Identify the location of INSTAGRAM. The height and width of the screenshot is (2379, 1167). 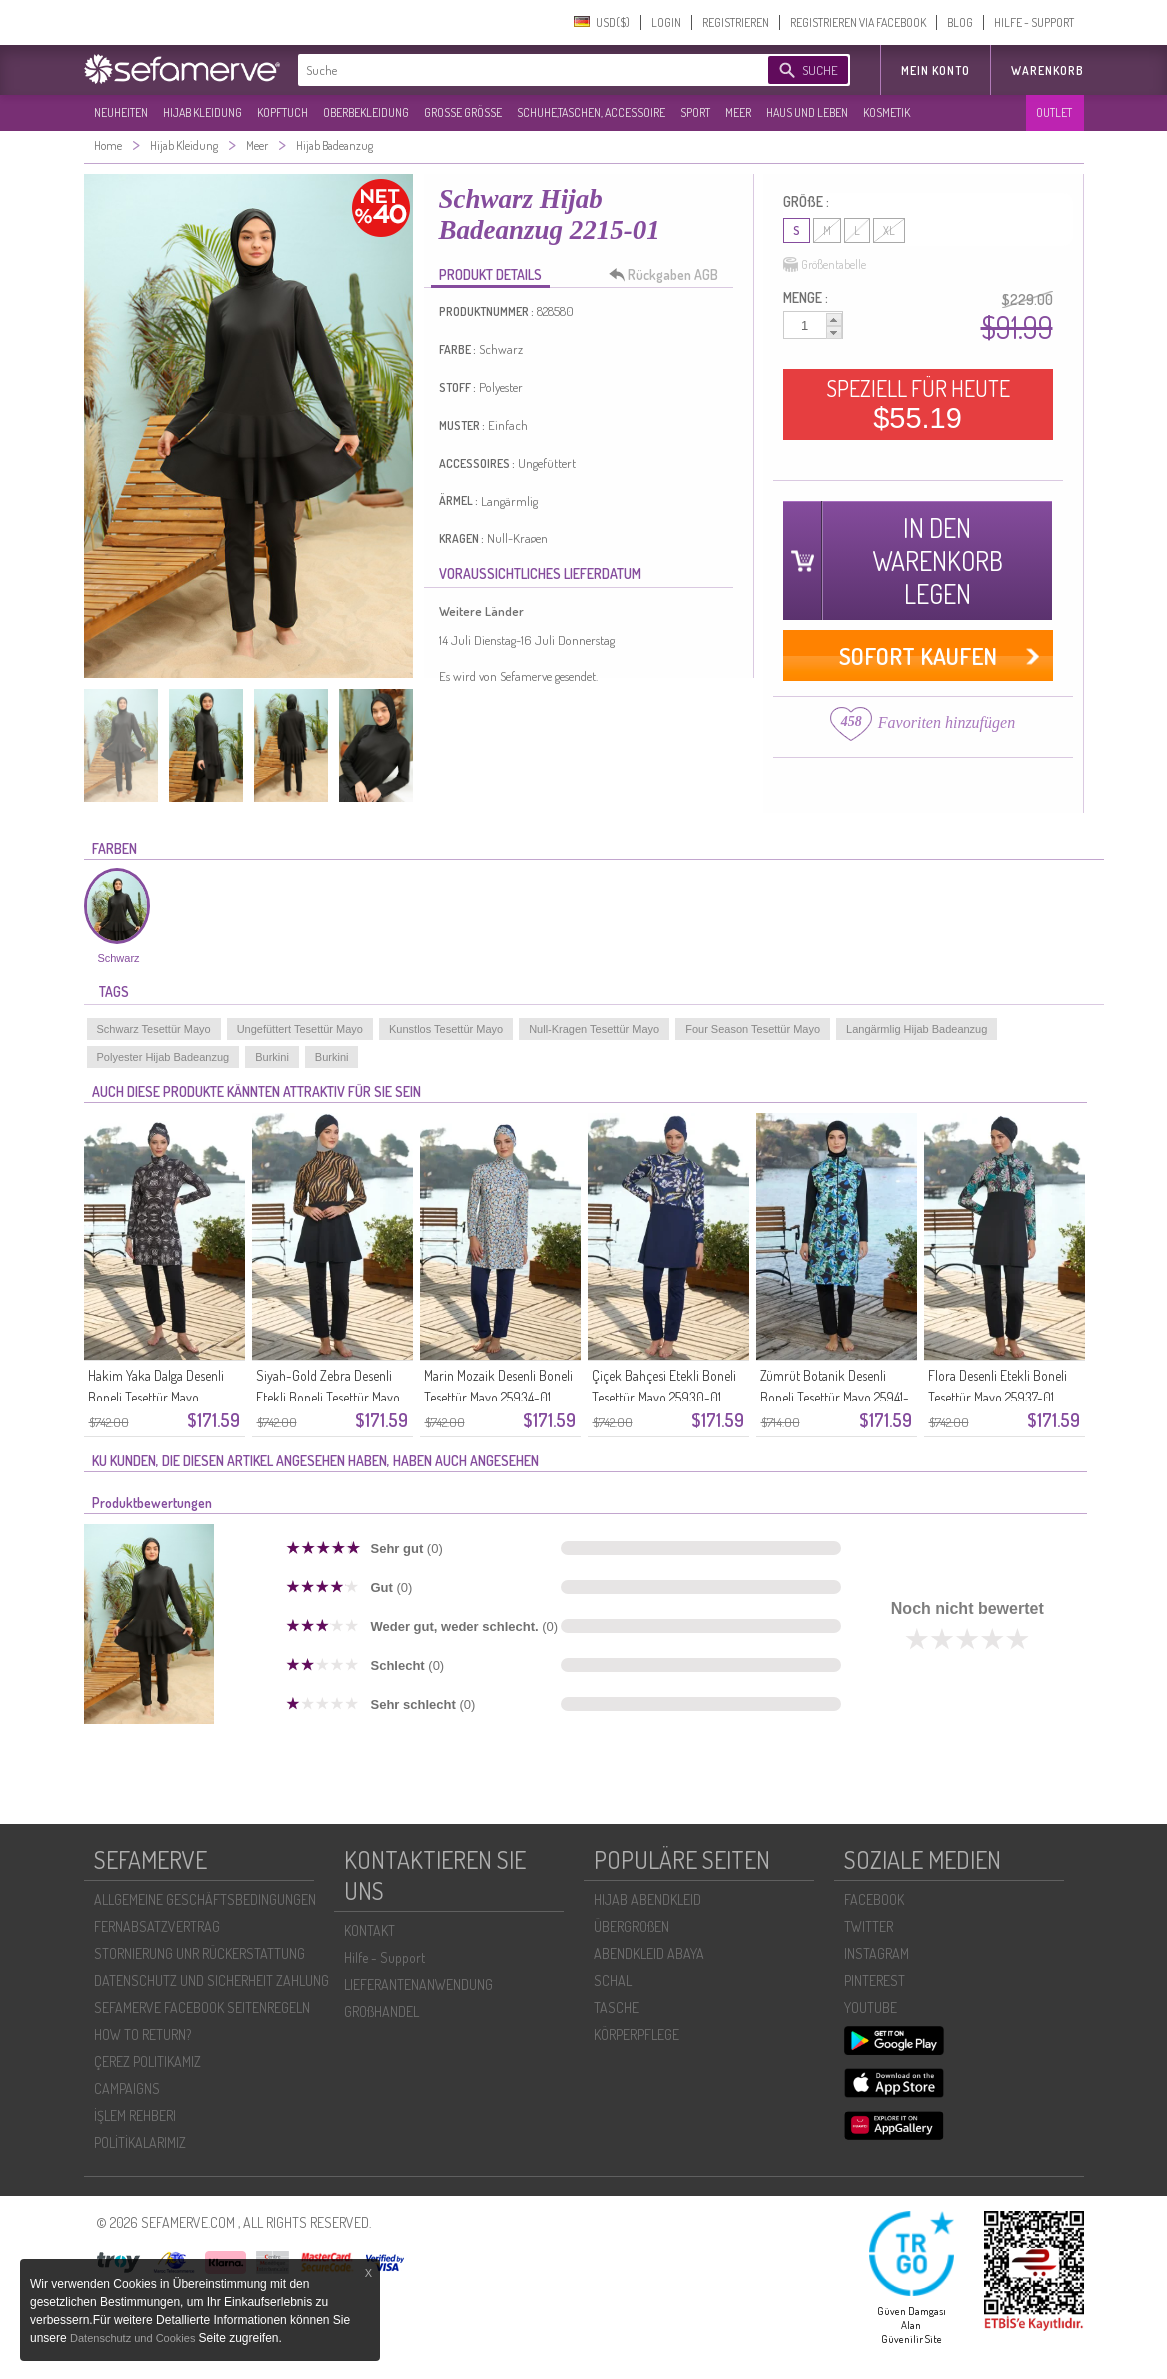
(876, 1953).